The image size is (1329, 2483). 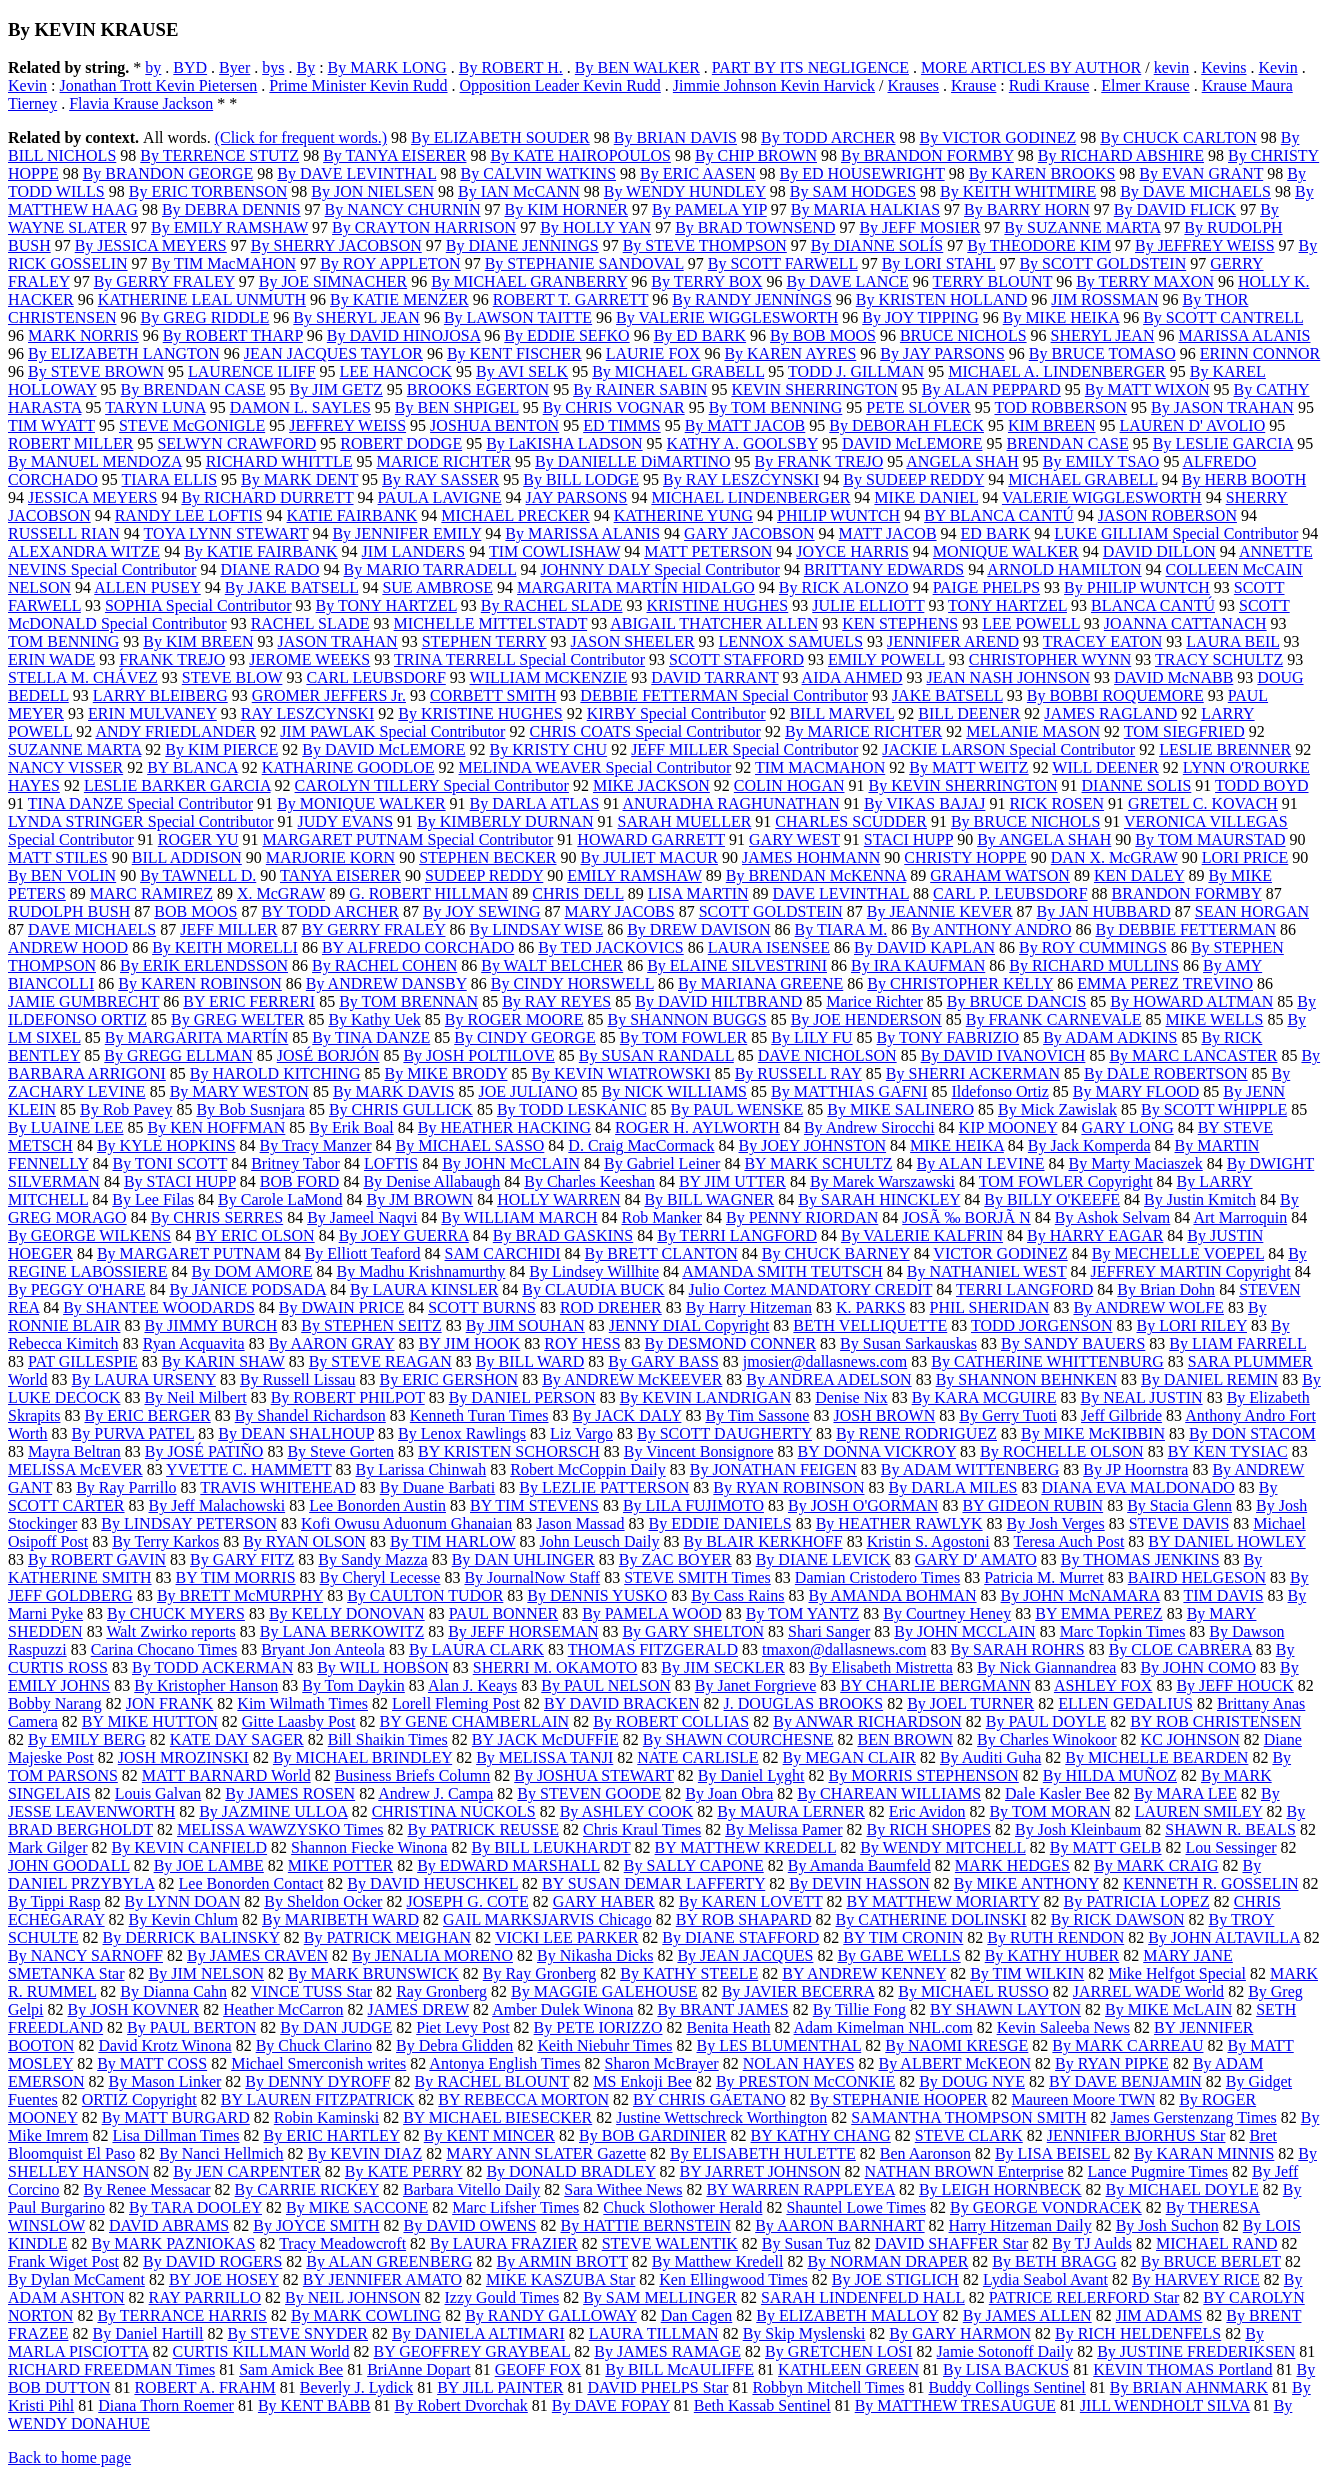 I want to click on PART BY ITS NEGLIGENCE, so click(x=810, y=67).